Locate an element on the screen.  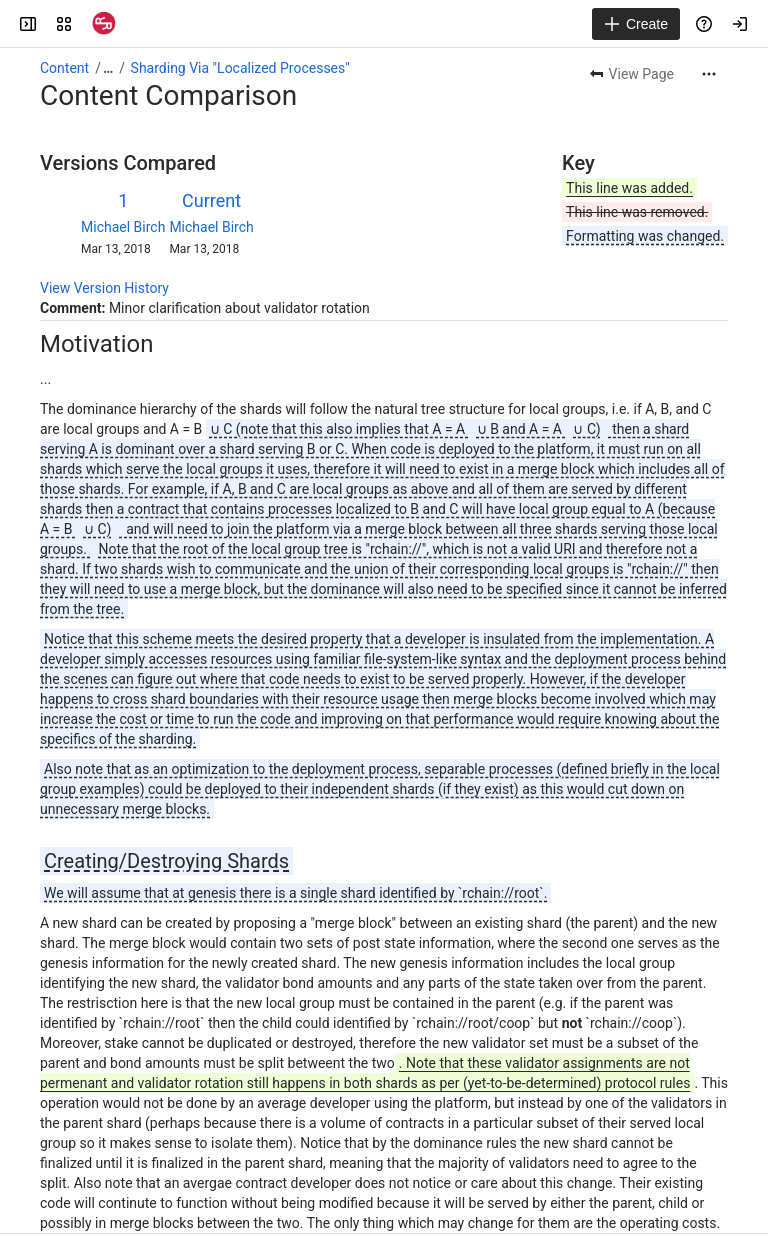
[More actions] is located at coordinates (709, 74).